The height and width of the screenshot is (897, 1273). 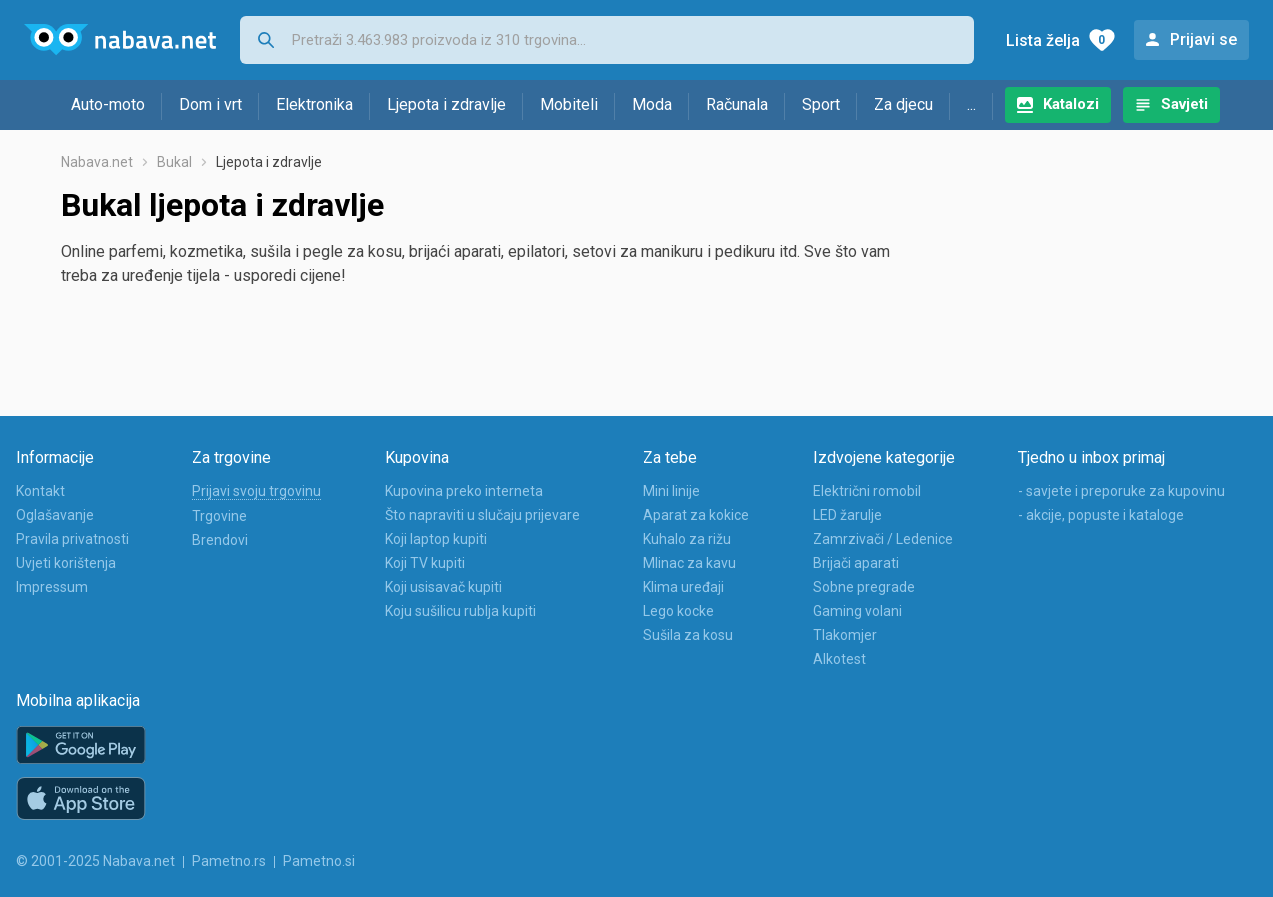 I want to click on Lego kocke, so click(x=678, y=611).